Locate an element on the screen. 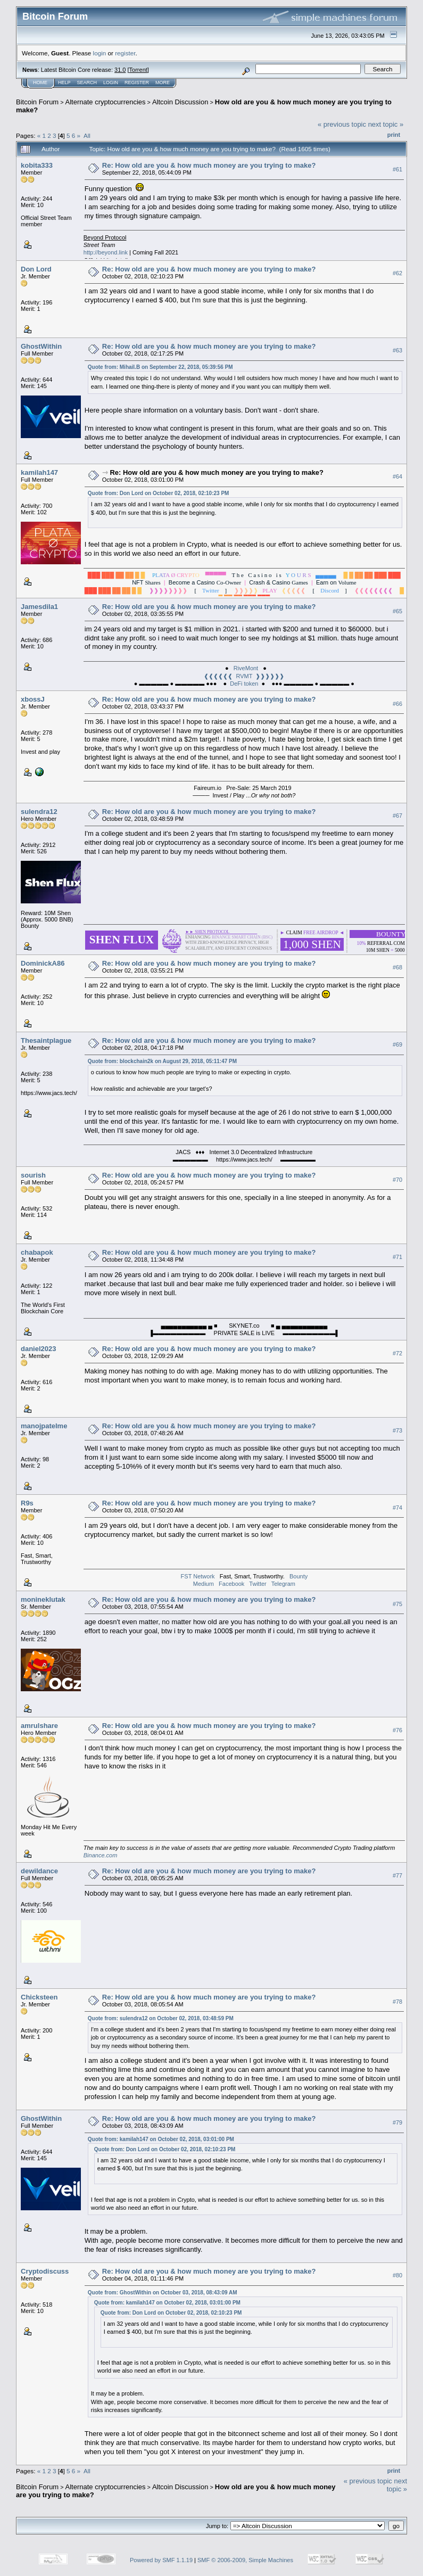  http://beyond.link is located at coordinates (106, 252).